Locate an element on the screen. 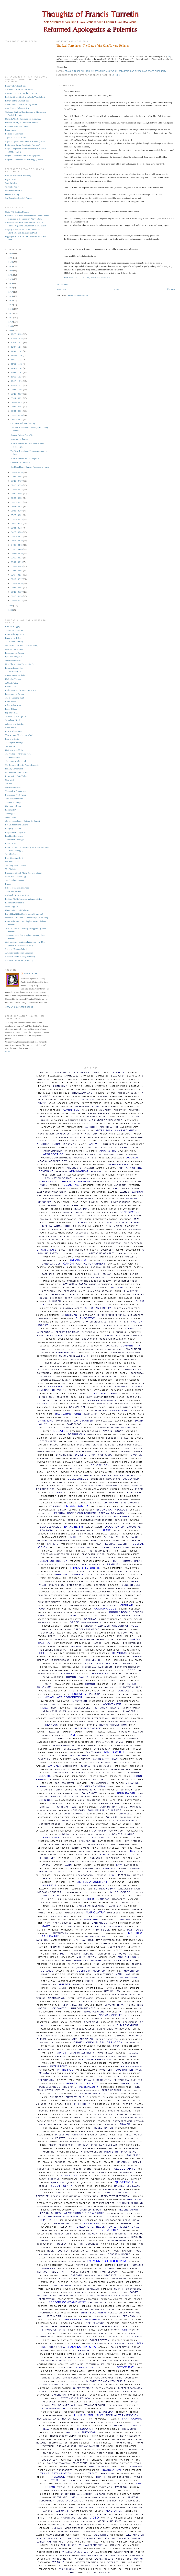 This screenshot has width=180, height=2576. Ridley is located at coordinates (72, 2244).